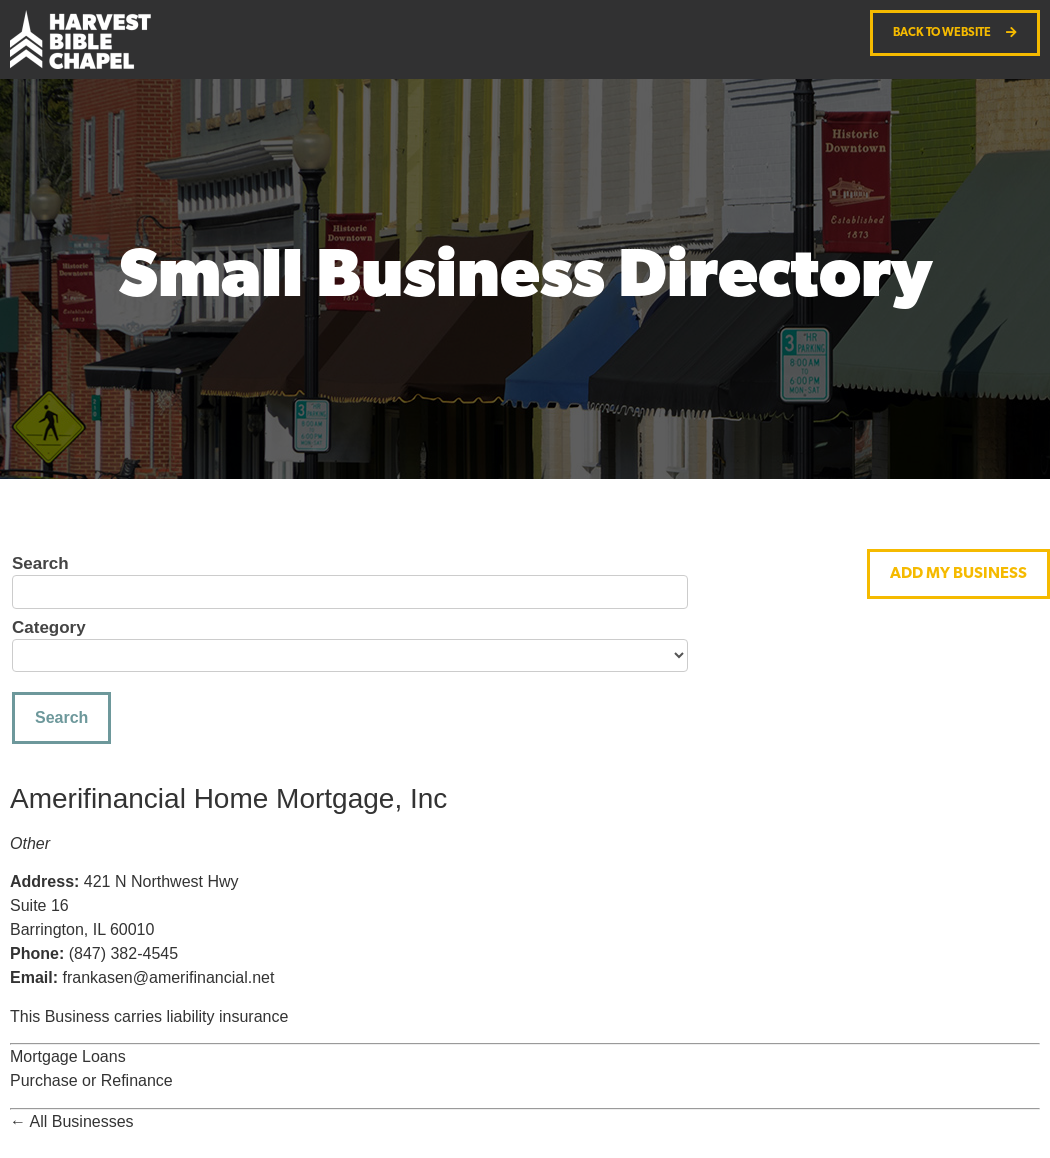  I want to click on ← All Businesses, so click(72, 1121).